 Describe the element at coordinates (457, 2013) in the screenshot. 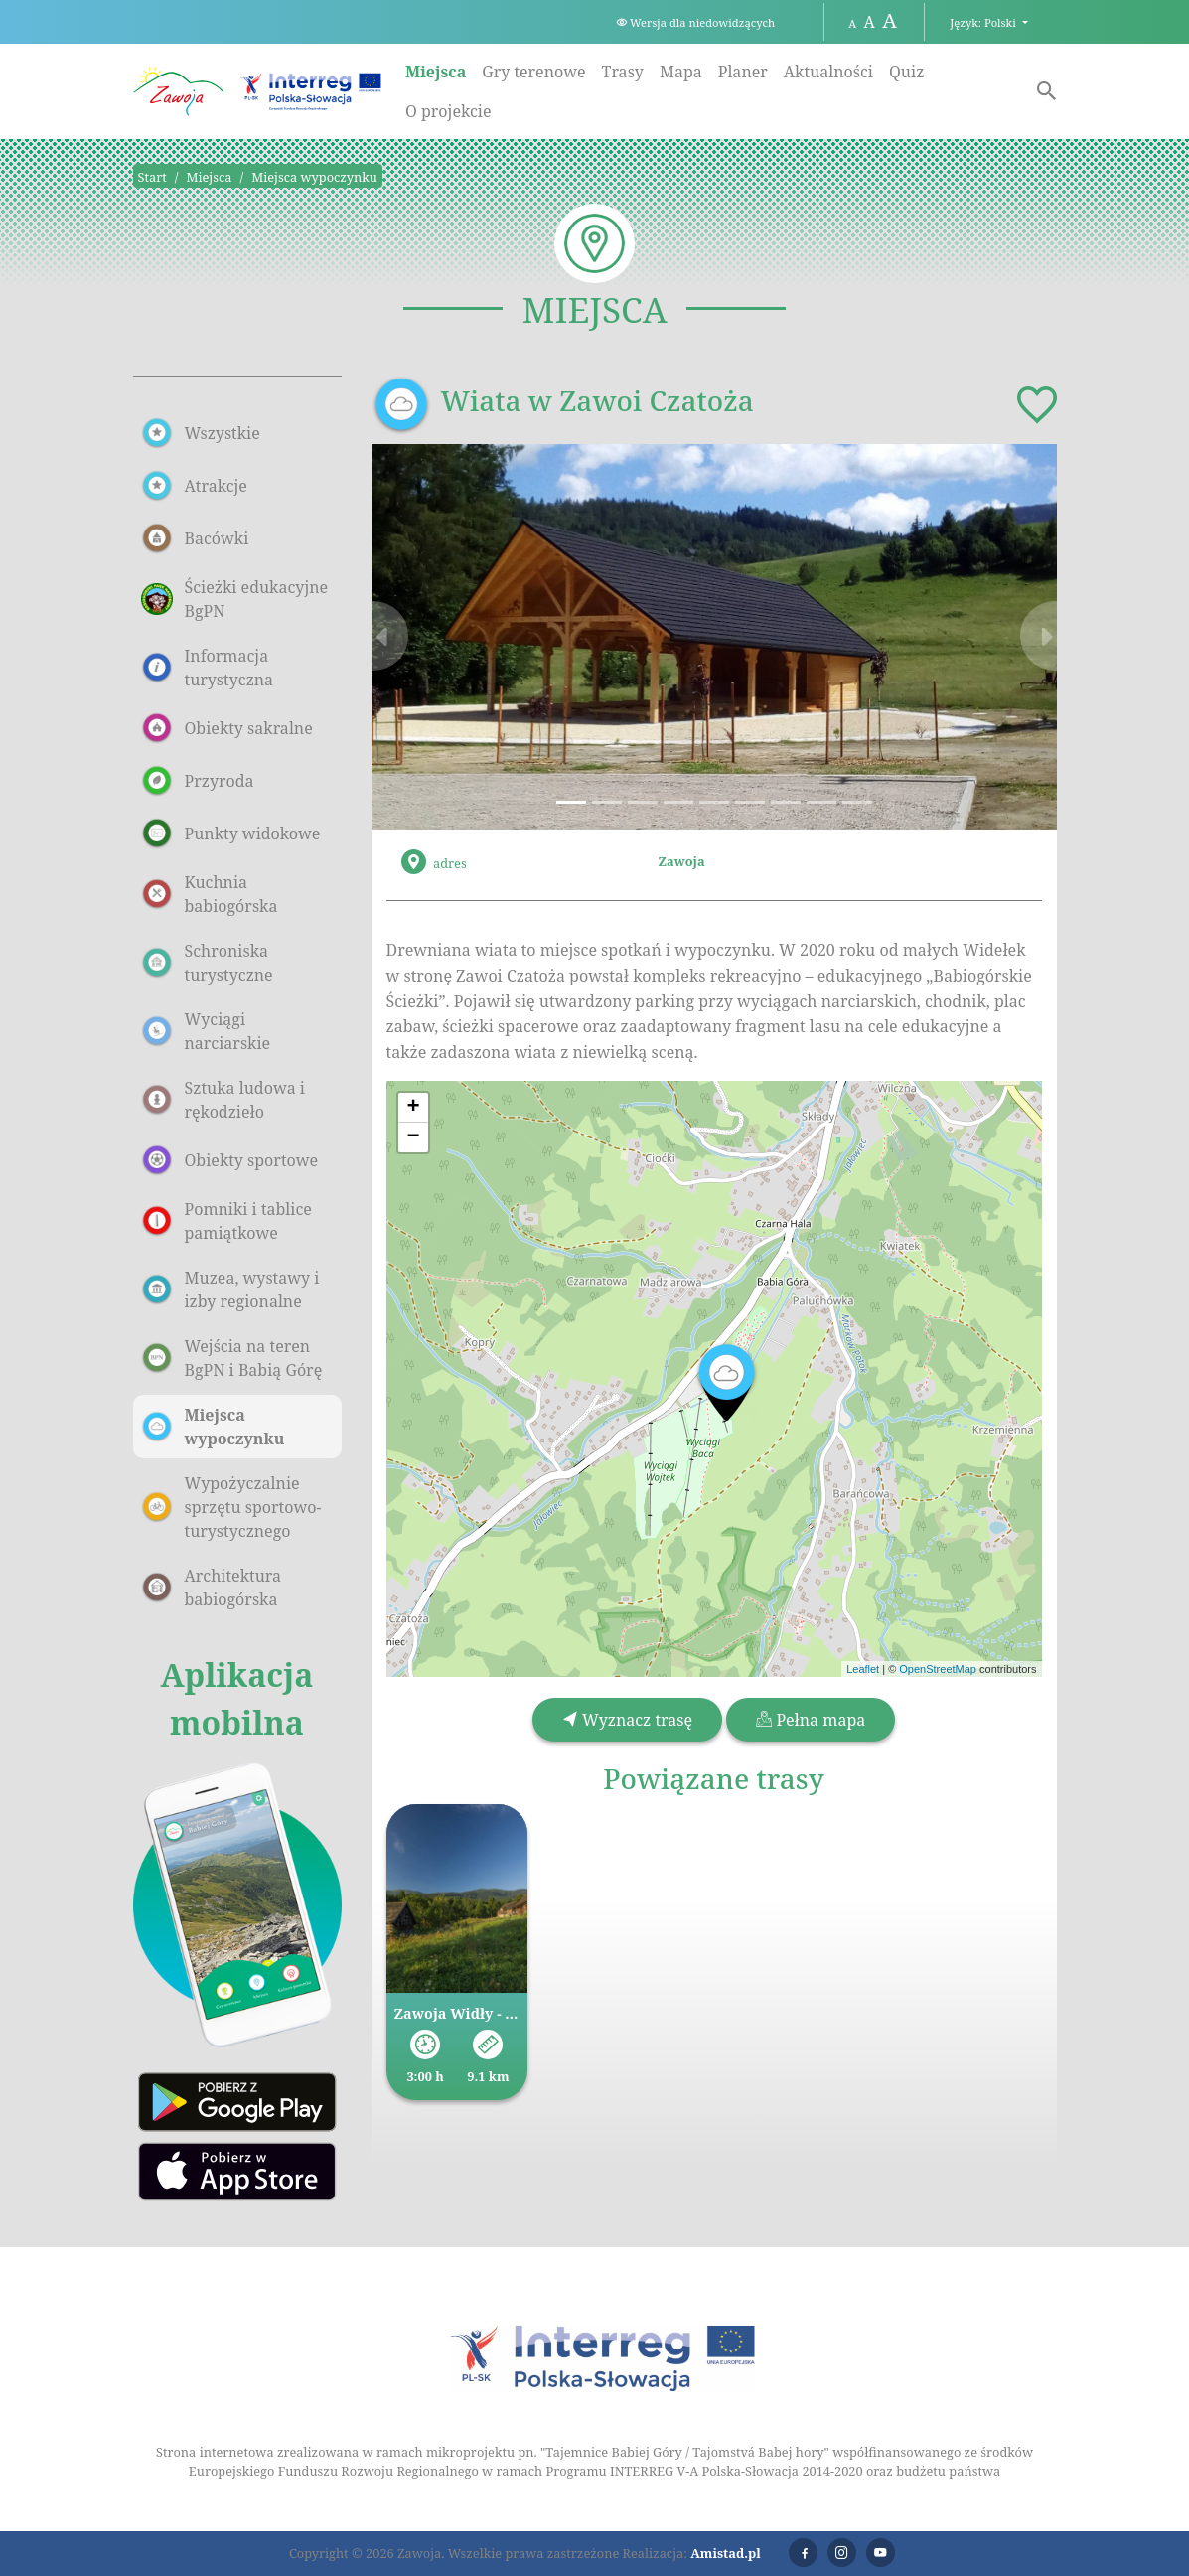

I see `Zawoja Widły - Markowa` at that location.